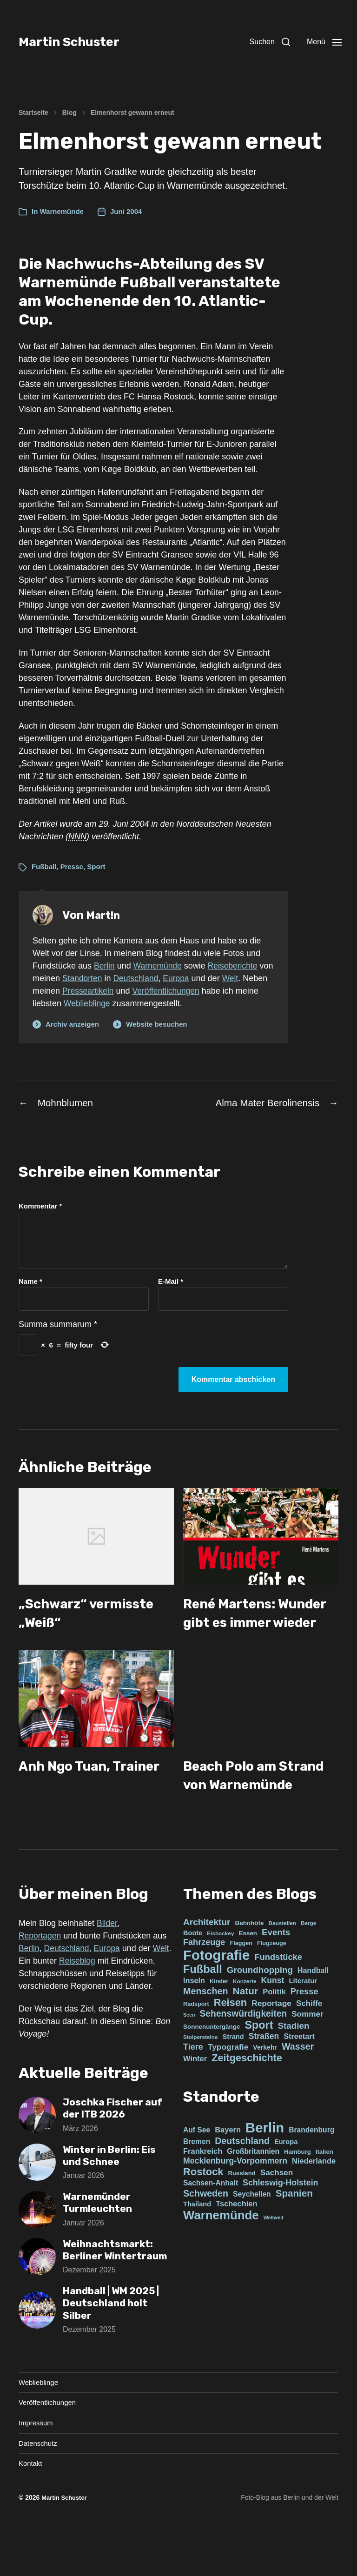  Describe the element at coordinates (193, 2086) in the screenshot. I see `Tiere [Tiere (18 Einträge)]` at that location.